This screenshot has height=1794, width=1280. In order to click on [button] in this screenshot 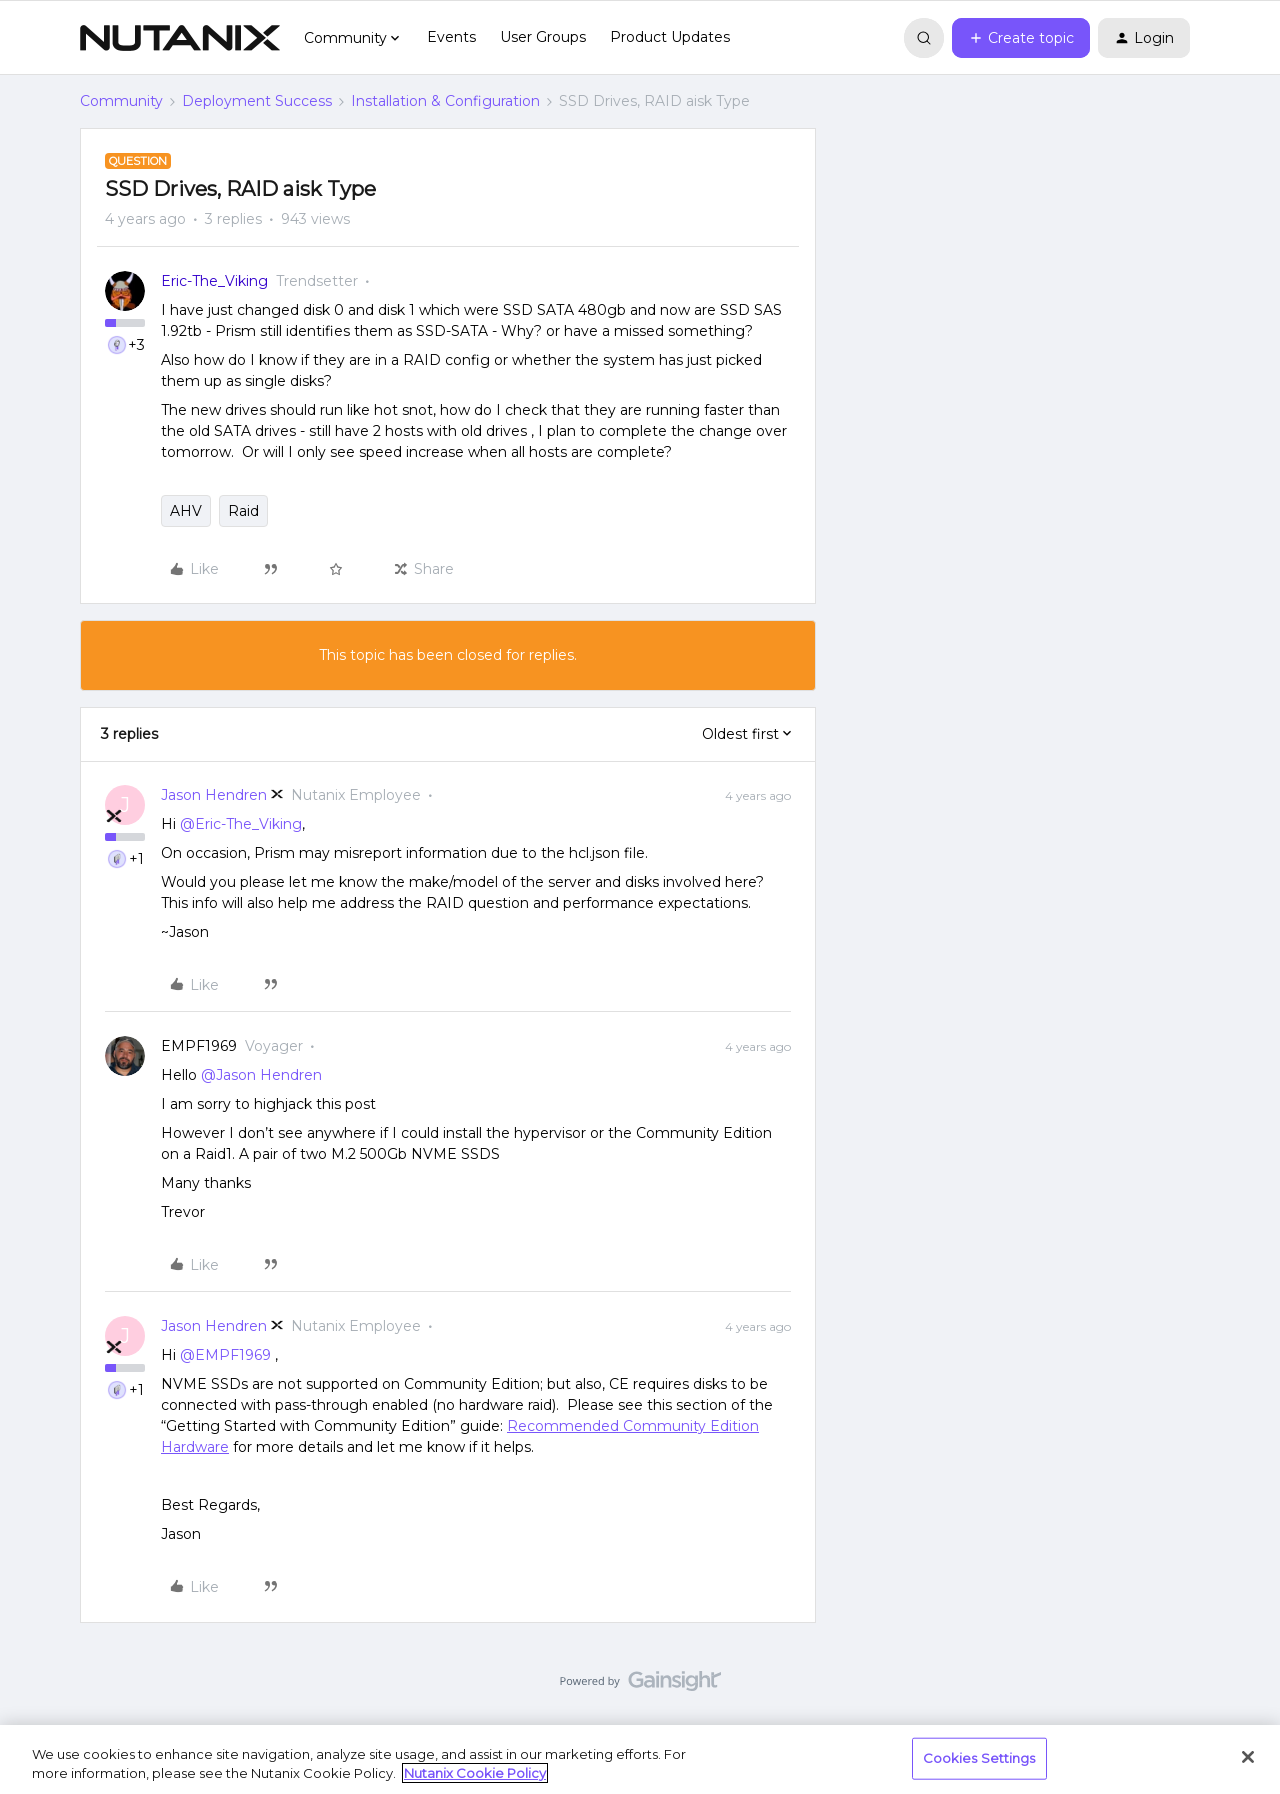, I will do `click(1021, 38)`.